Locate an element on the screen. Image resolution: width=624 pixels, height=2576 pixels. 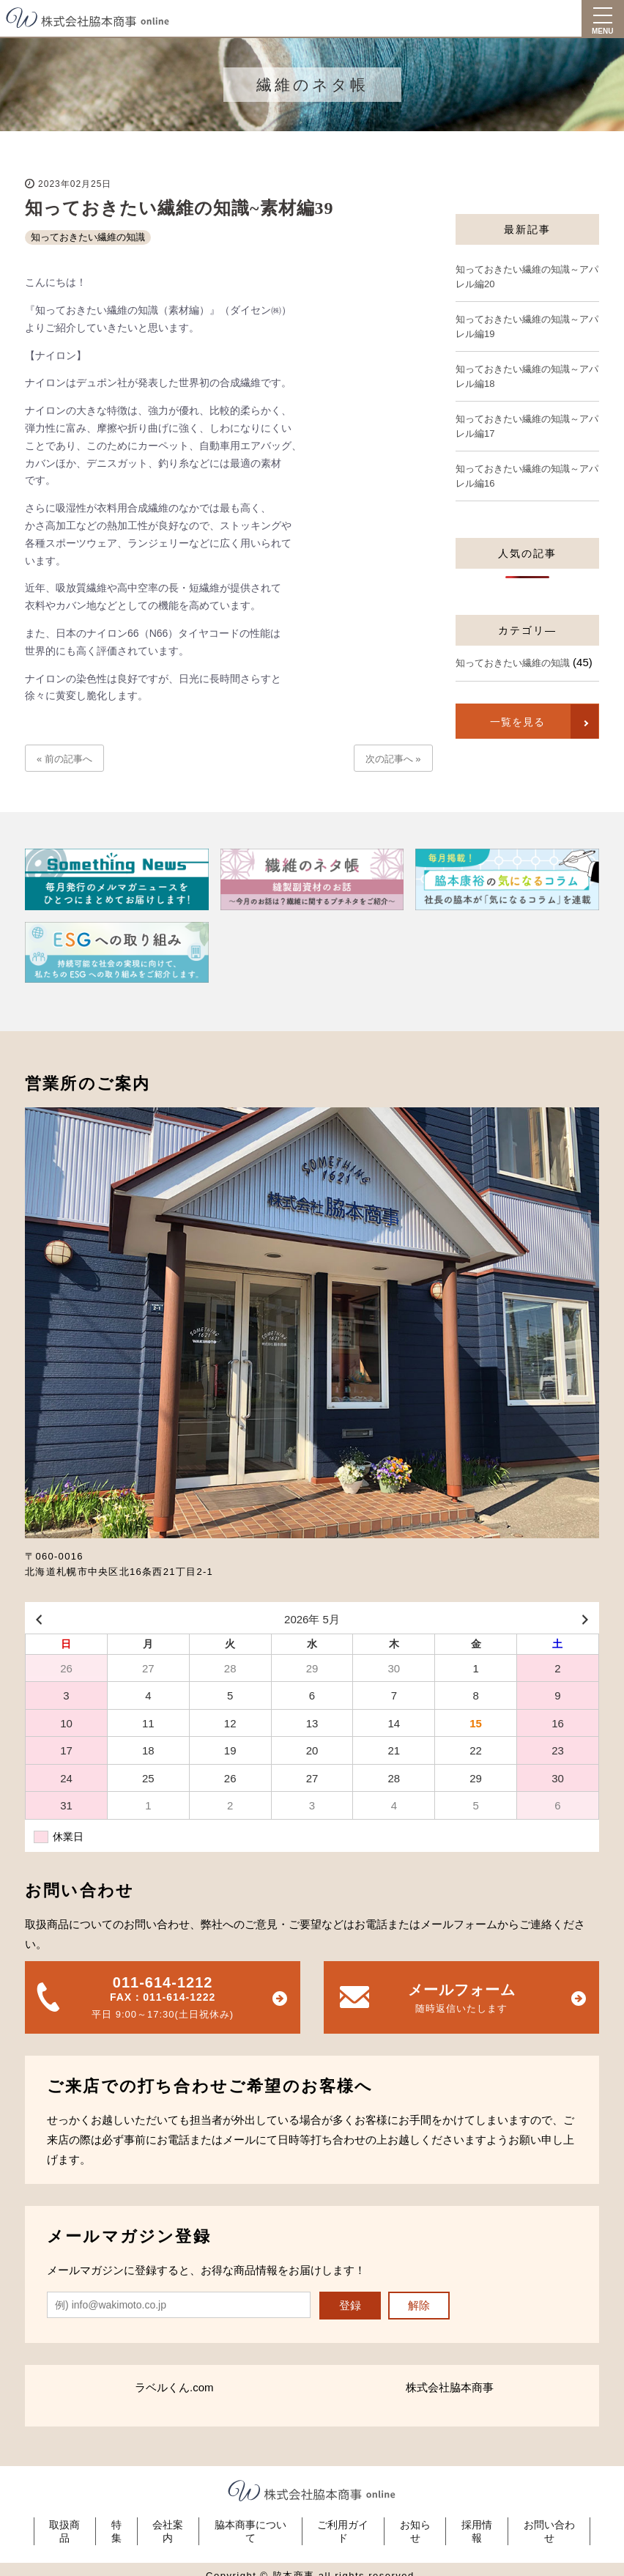
知っておきたい繊維の知識～アパレル編18 is located at coordinates (527, 376).